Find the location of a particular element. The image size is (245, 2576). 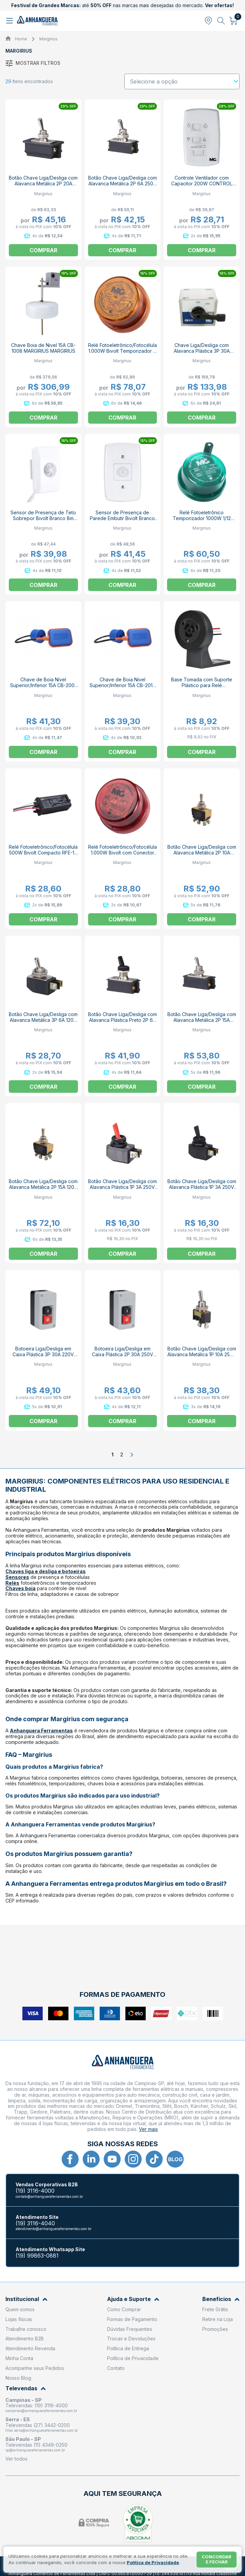

Botão Chave Liga/Desliga com Alavanca Metálica 2P 10A 250V 14223 A1B1P1Q MARGIRIUS is located at coordinates (201, 855).